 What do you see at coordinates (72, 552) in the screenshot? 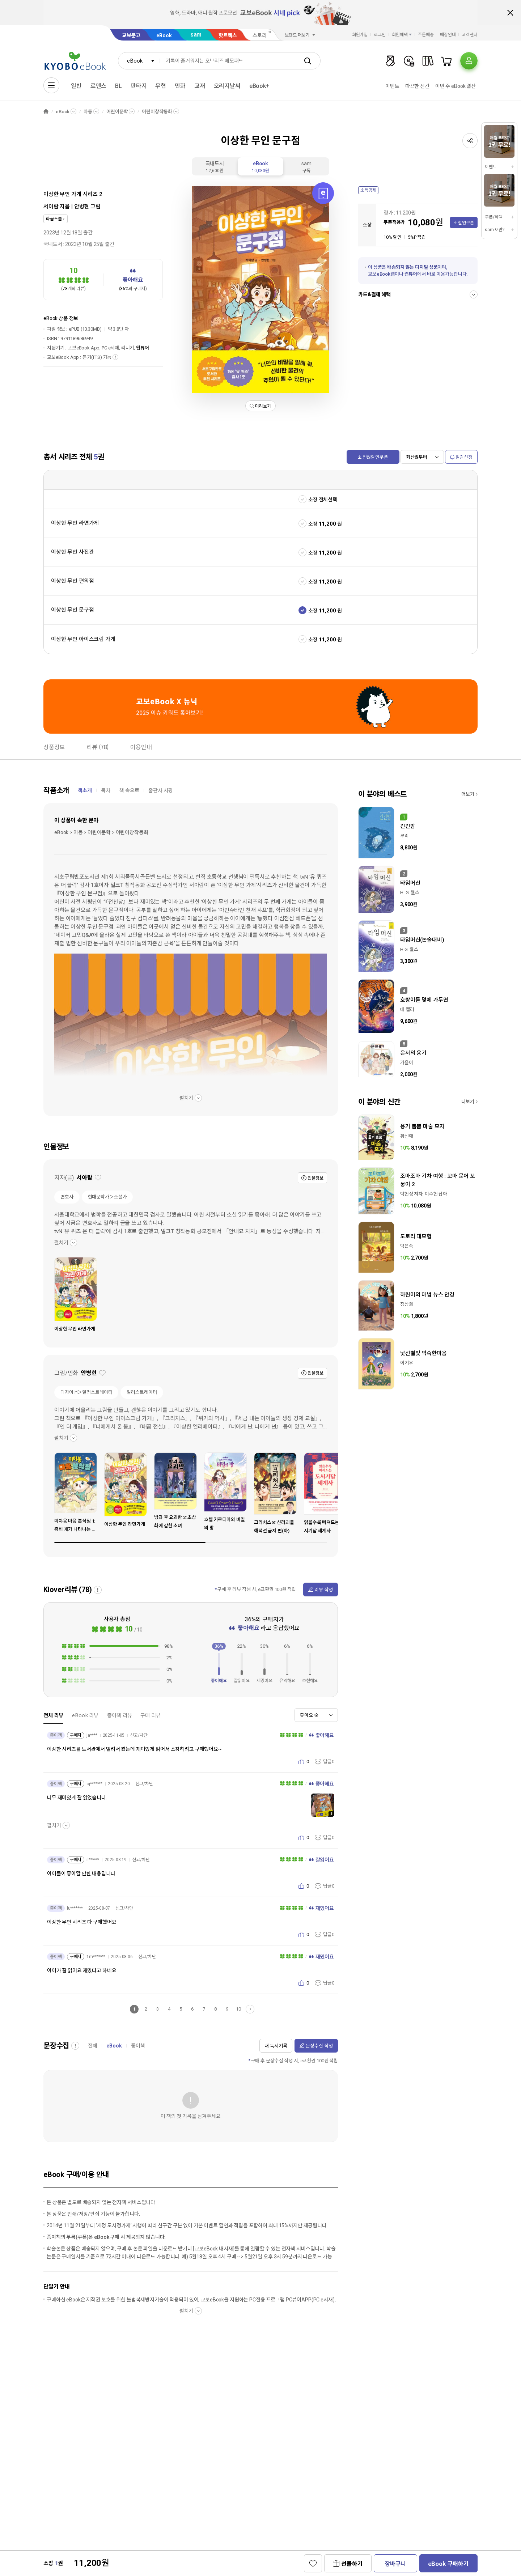
I see `이상한 무인 사진관` at bounding box center [72, 552].